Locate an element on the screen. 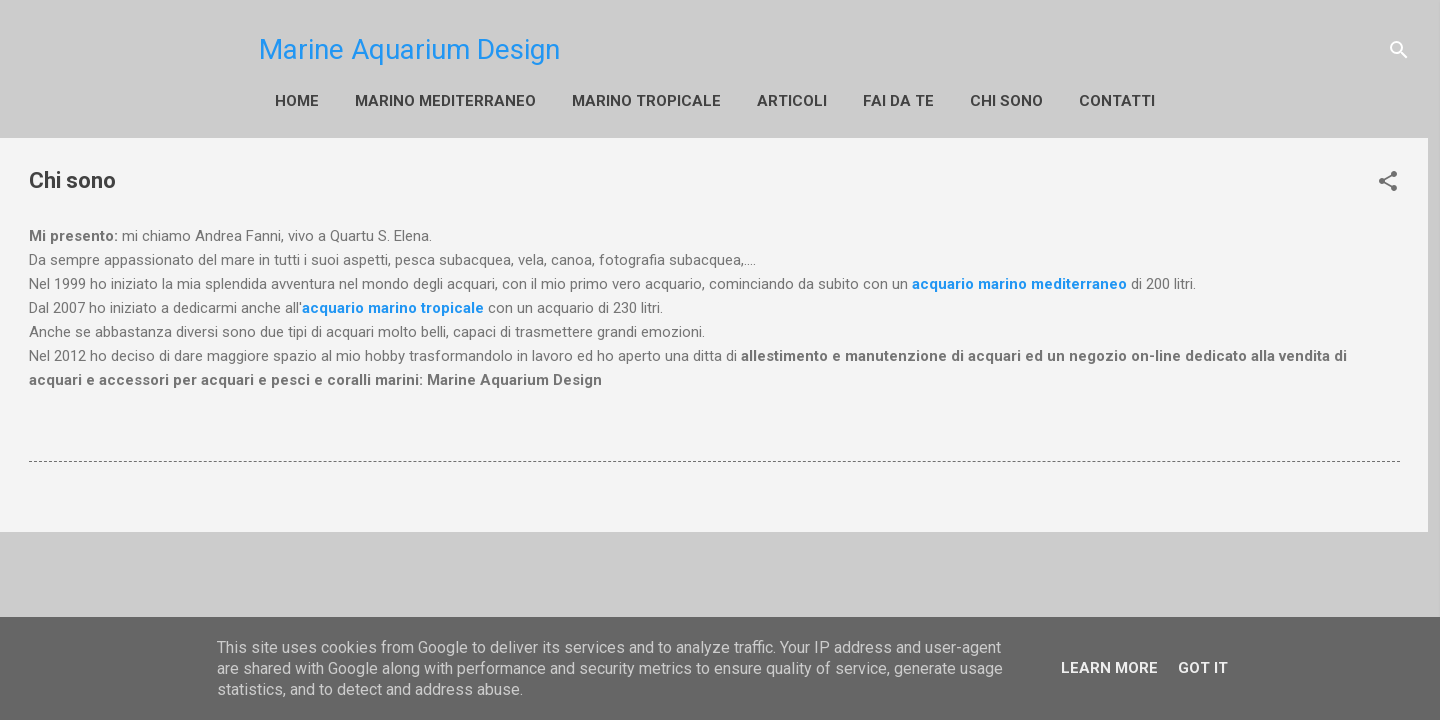  [button] is located at coordinates (1388, 181).